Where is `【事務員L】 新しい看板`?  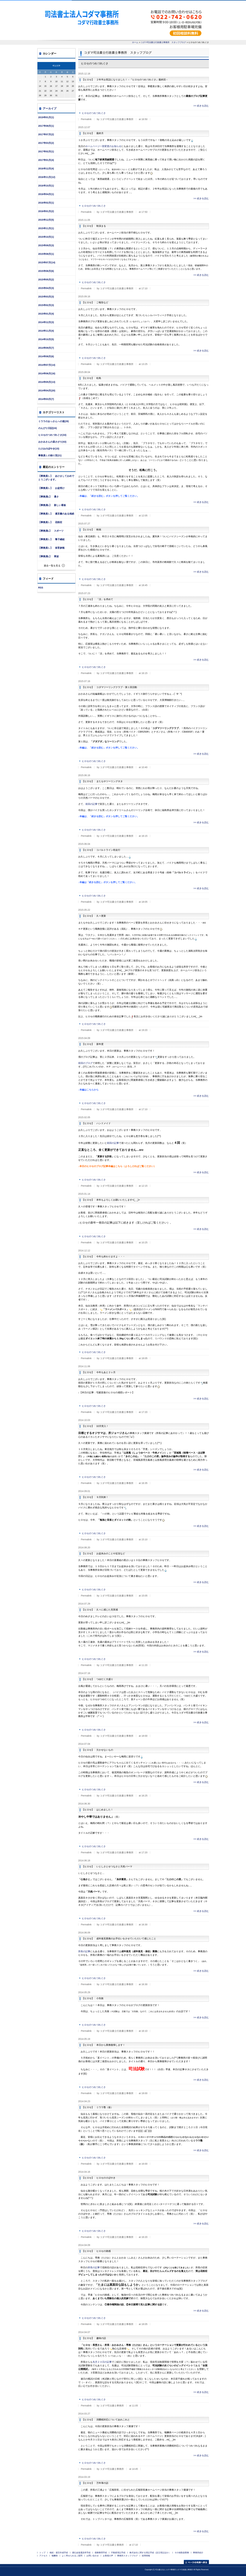
【事務員L】 新しい看板 is located at coordinates (52, 505).